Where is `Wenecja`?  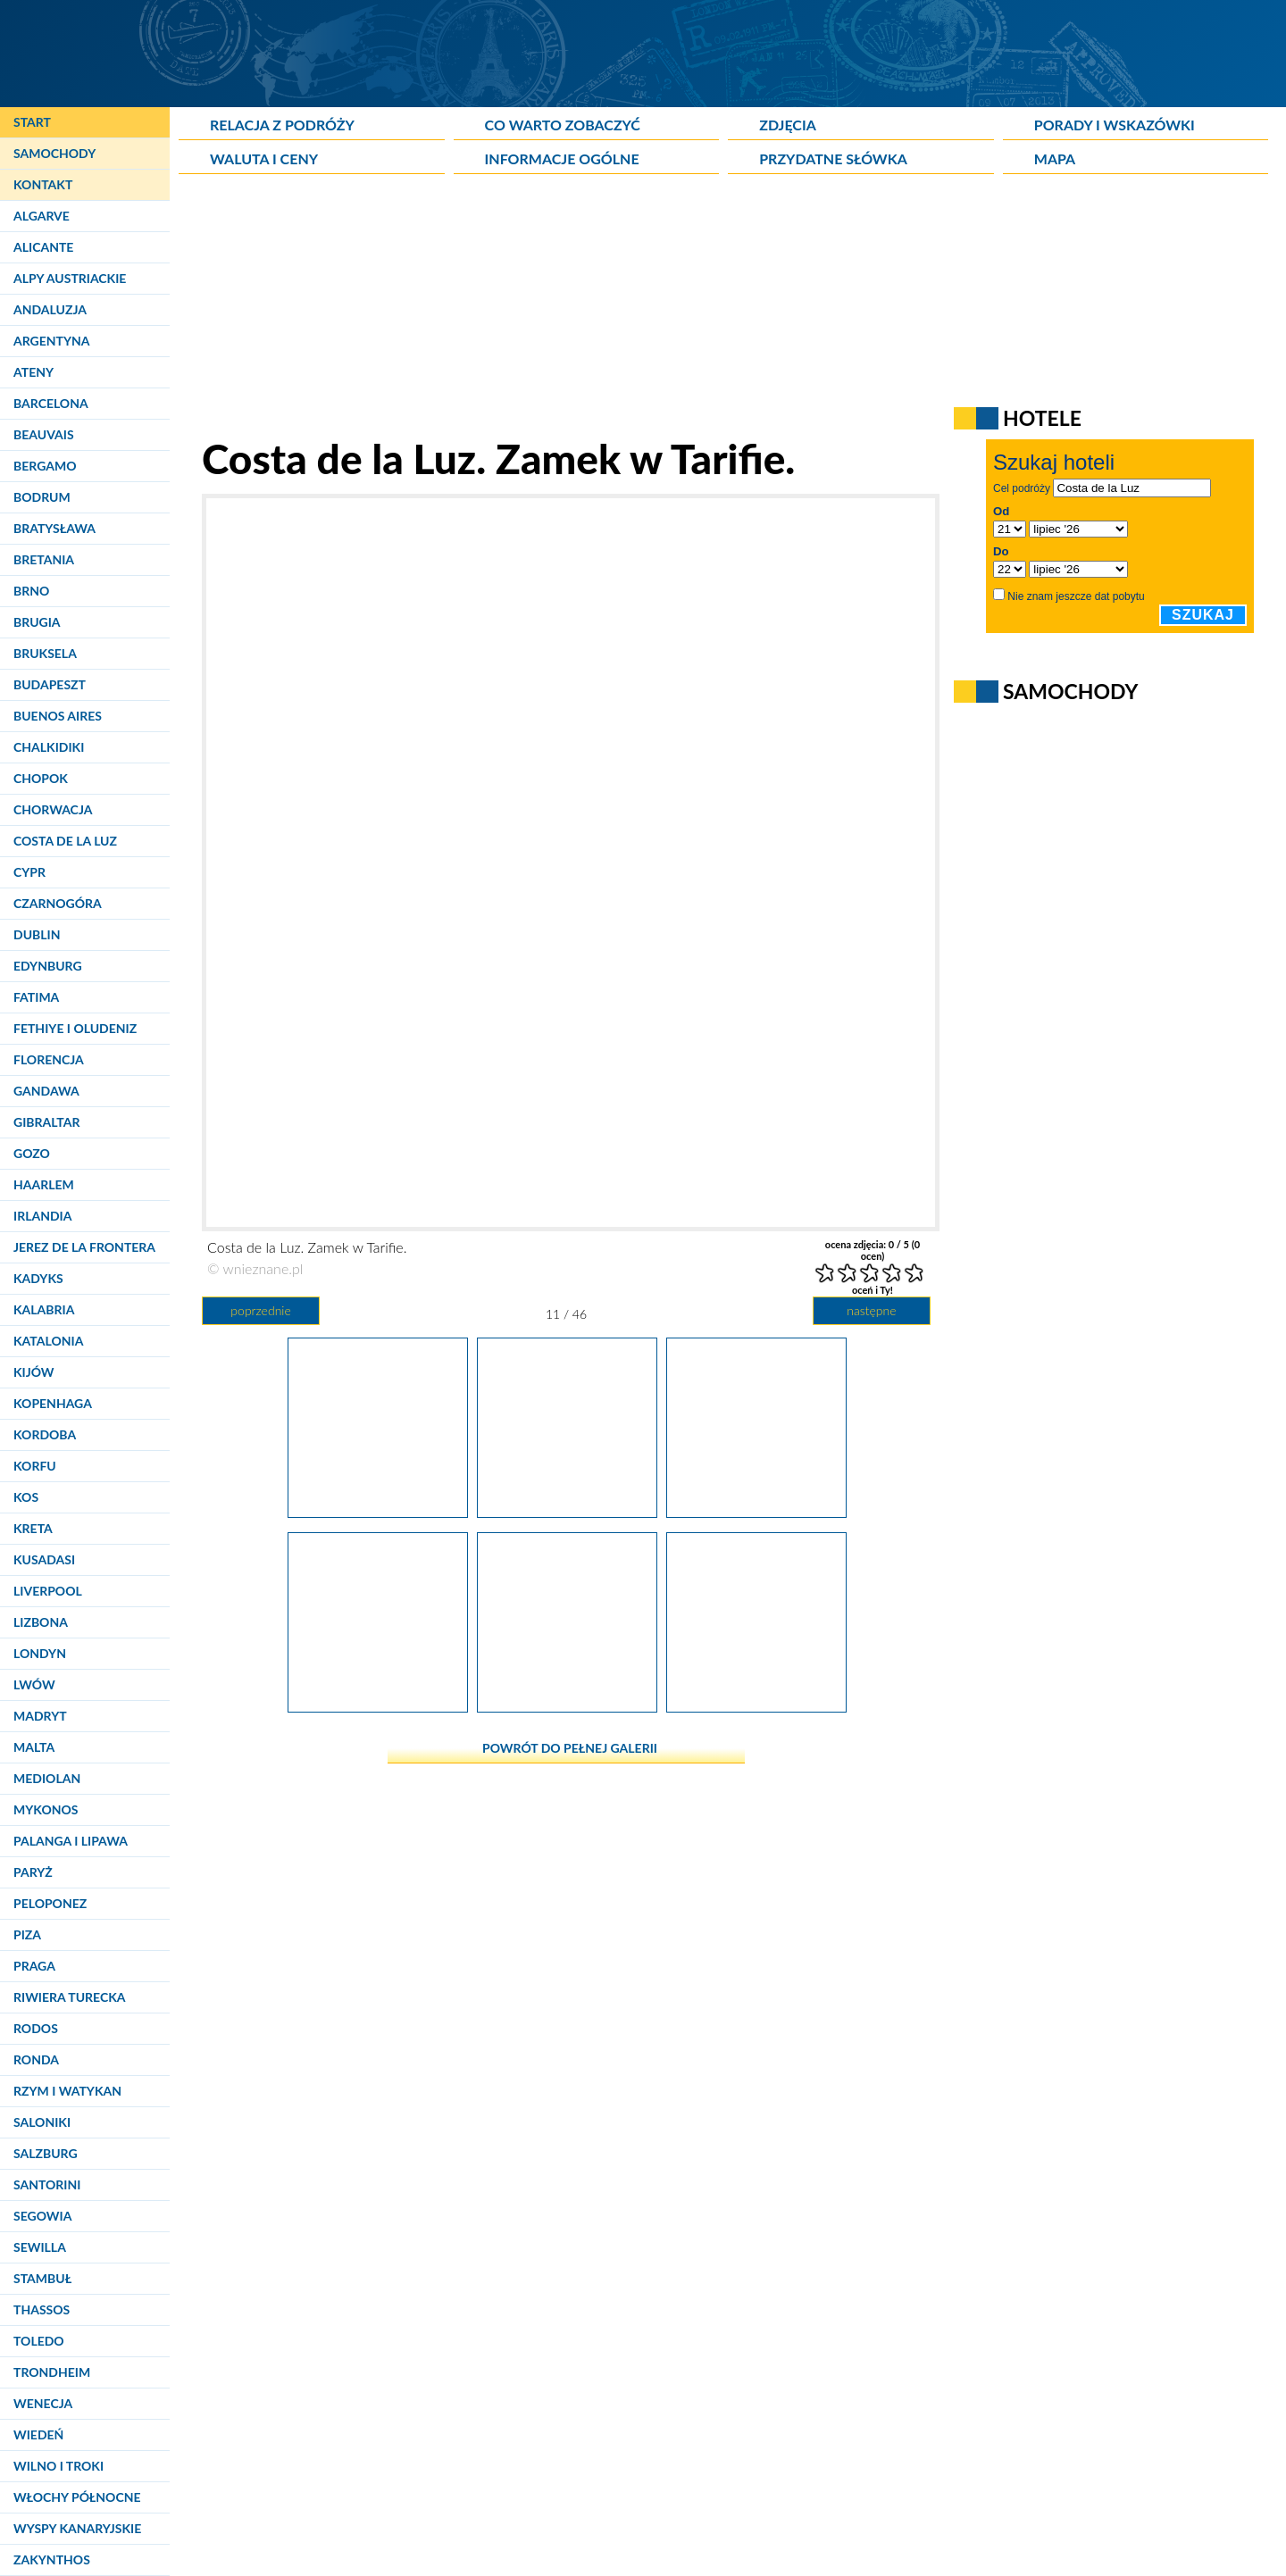 Wenecja is located at coordinates (42, 2403).